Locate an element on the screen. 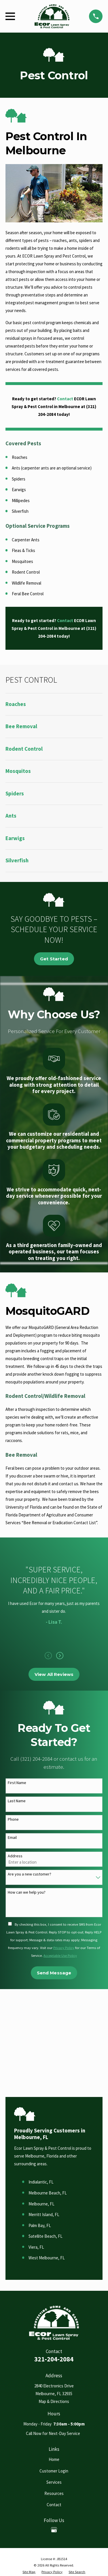  Last Name is located at coordinates (17, 1800).